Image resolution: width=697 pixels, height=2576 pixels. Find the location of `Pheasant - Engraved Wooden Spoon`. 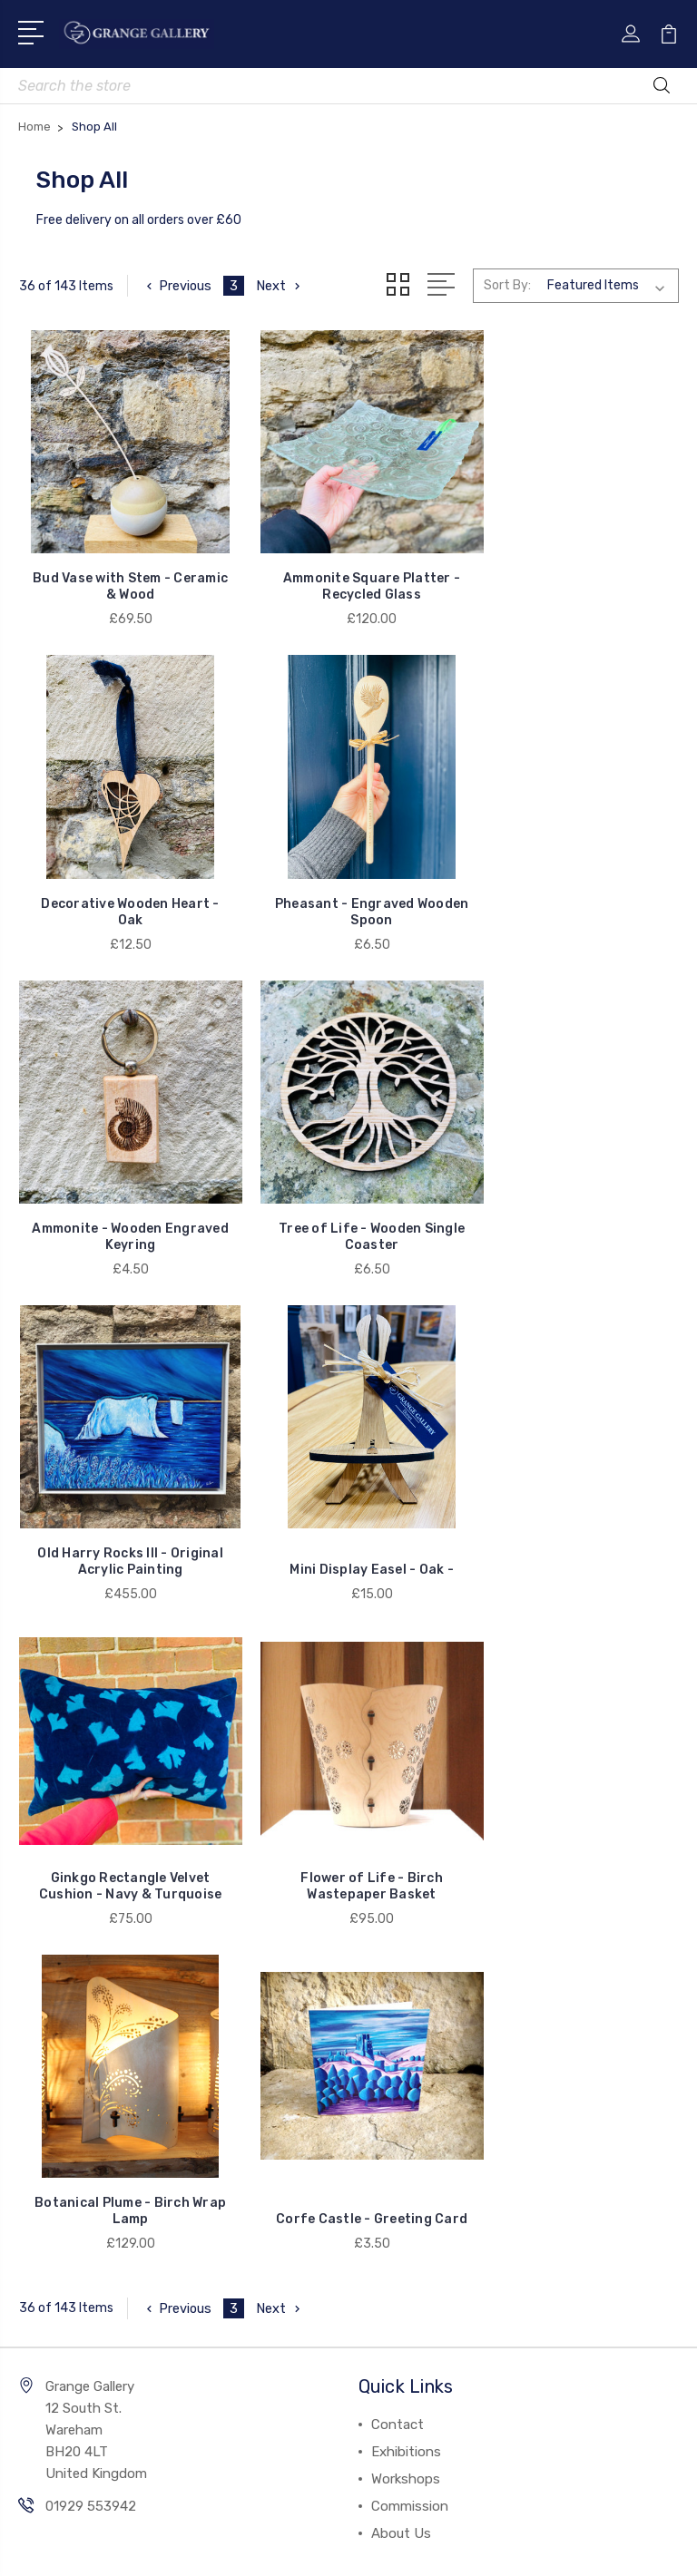

Pheasant - Engraved Wooden Spoon is located at coordinates (122, 880).